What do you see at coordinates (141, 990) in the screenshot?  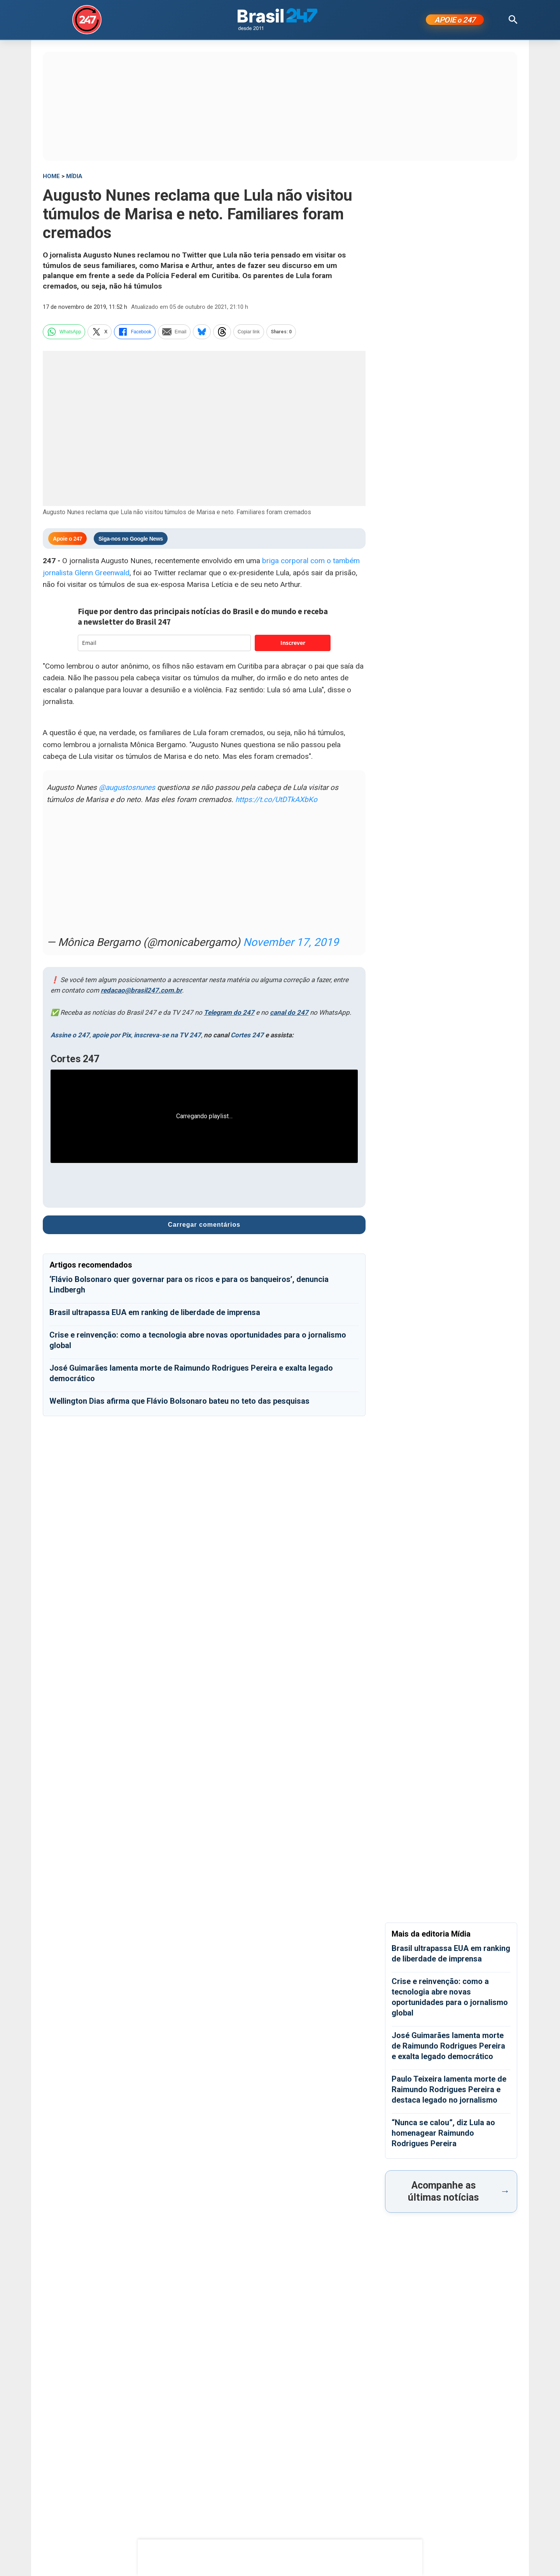 I see `redacao@brasil247.com.br` at bounding box center [141, 990].